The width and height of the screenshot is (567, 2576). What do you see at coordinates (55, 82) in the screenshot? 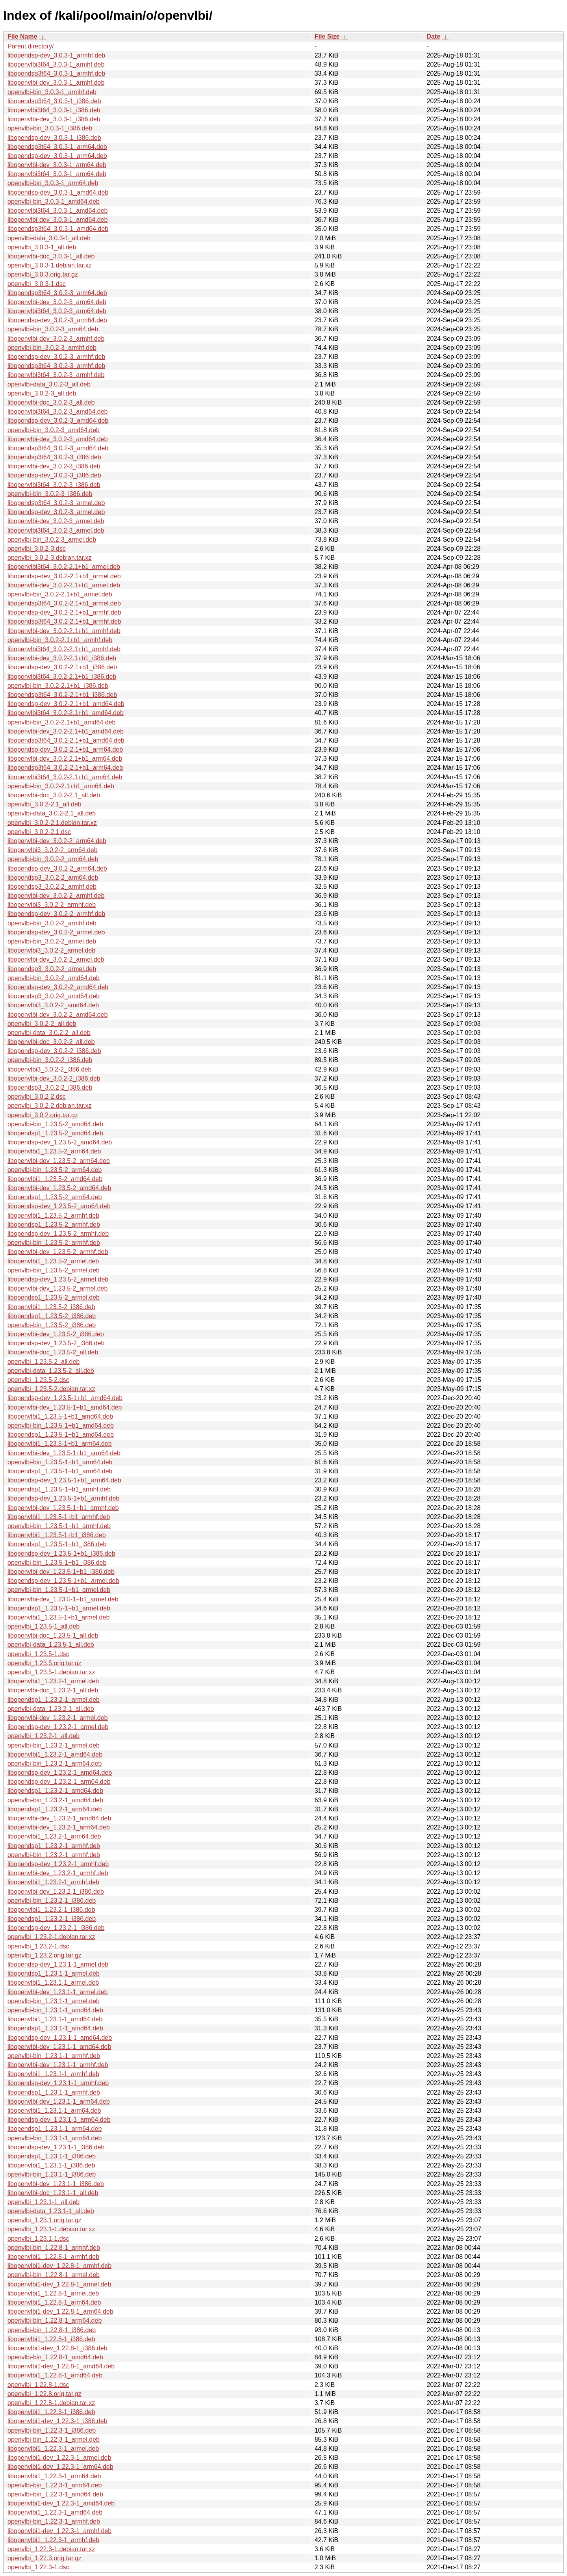
I see `libopenvlbi-dev_3.0.3-1_armhf.deb` at bounding box center [55, 82].